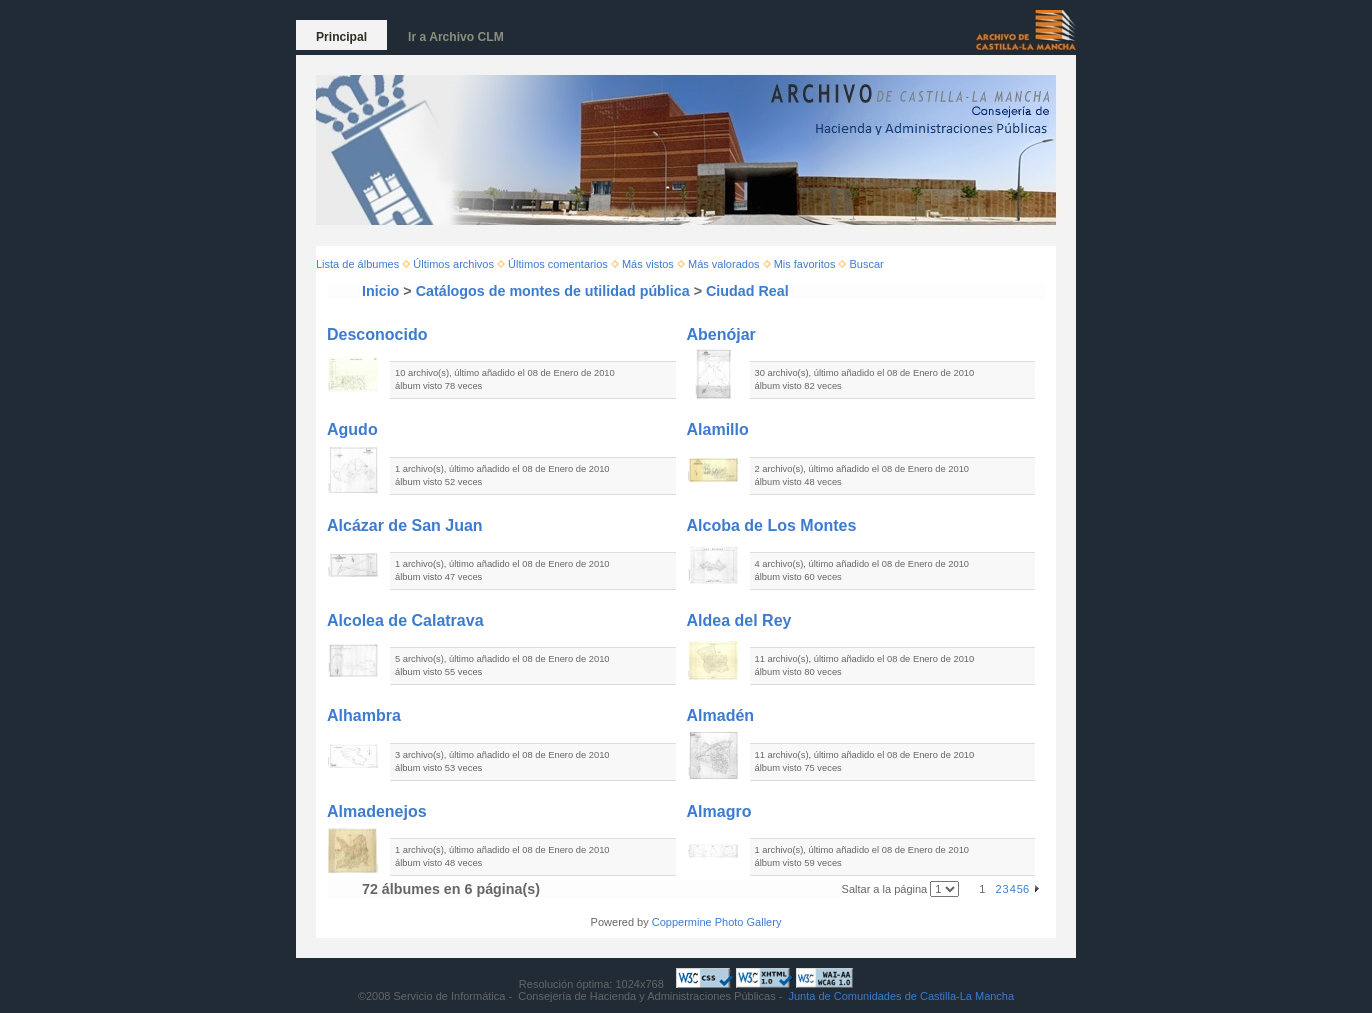  What do you see at coordinates (772, 525) in the screenshot?
I see `Alcoba de Los Montes` at bounding box center [772, 525].